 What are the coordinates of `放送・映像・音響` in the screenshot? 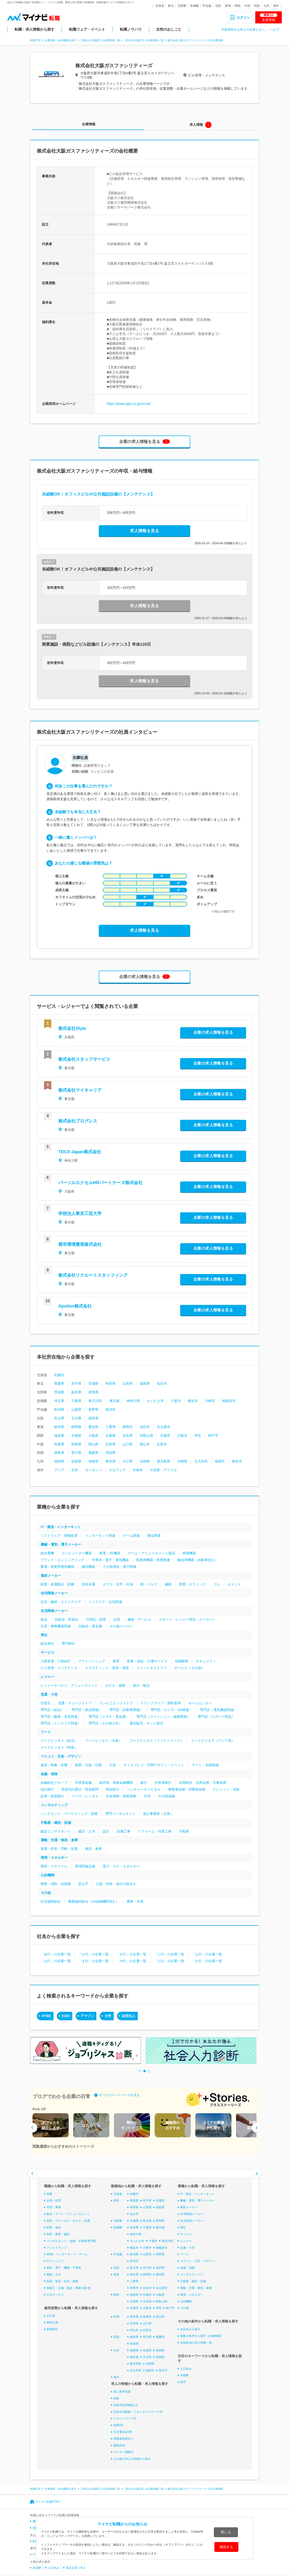 It's located at (53, 1765).